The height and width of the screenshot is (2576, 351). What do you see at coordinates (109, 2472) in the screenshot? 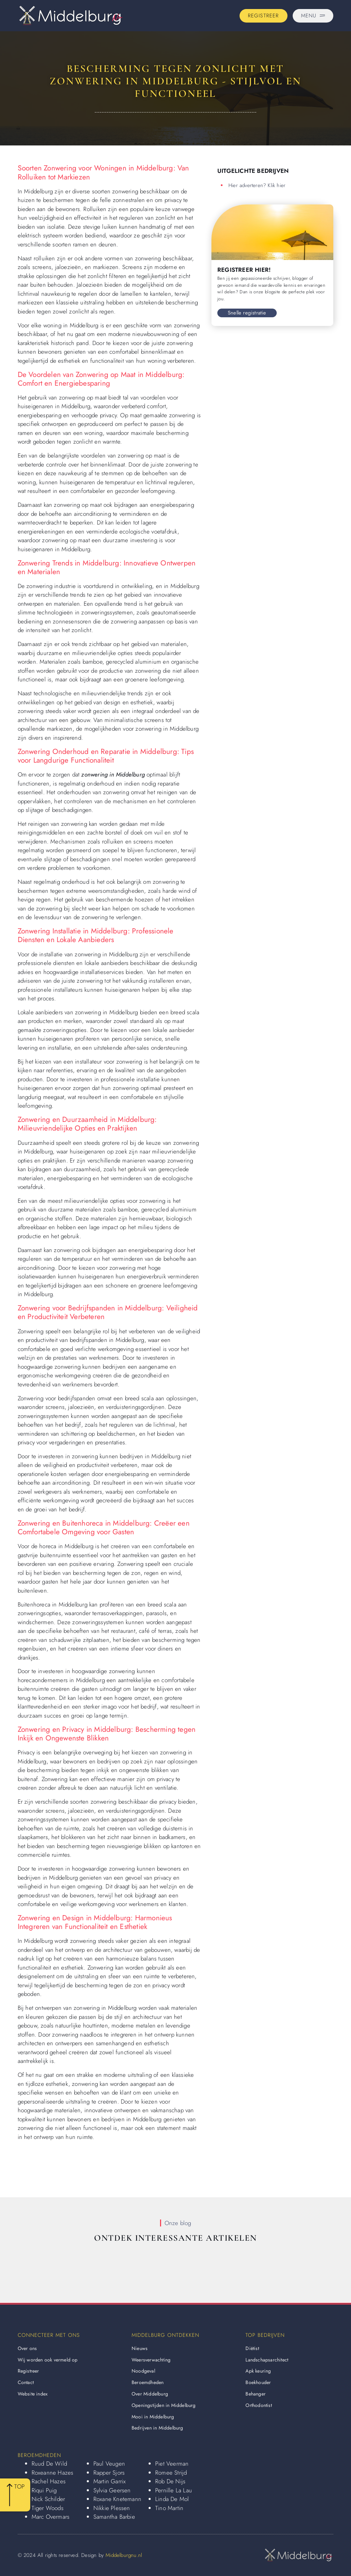
I see `Rapper Sjors` at bounding box center [109, 2472].